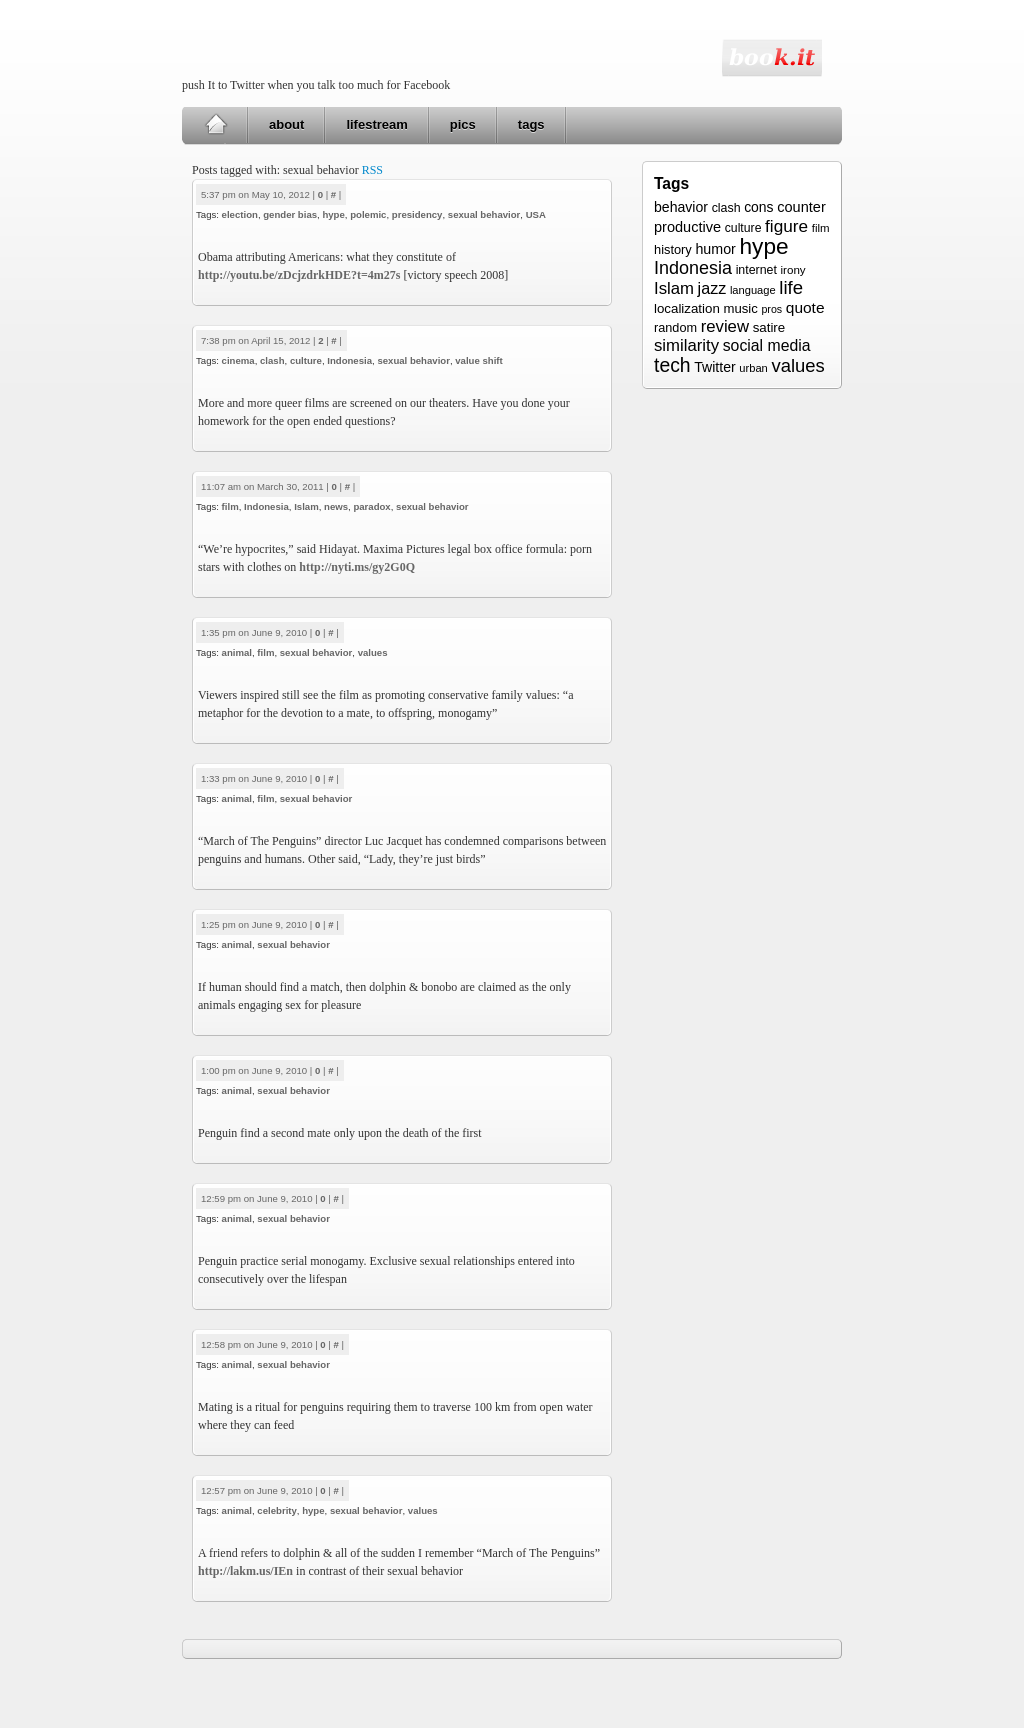 This screenshot has height=1728, width=1024. Describe the element at coordinates (290, 214) in the screenshot. I see `gender bias` at that location.